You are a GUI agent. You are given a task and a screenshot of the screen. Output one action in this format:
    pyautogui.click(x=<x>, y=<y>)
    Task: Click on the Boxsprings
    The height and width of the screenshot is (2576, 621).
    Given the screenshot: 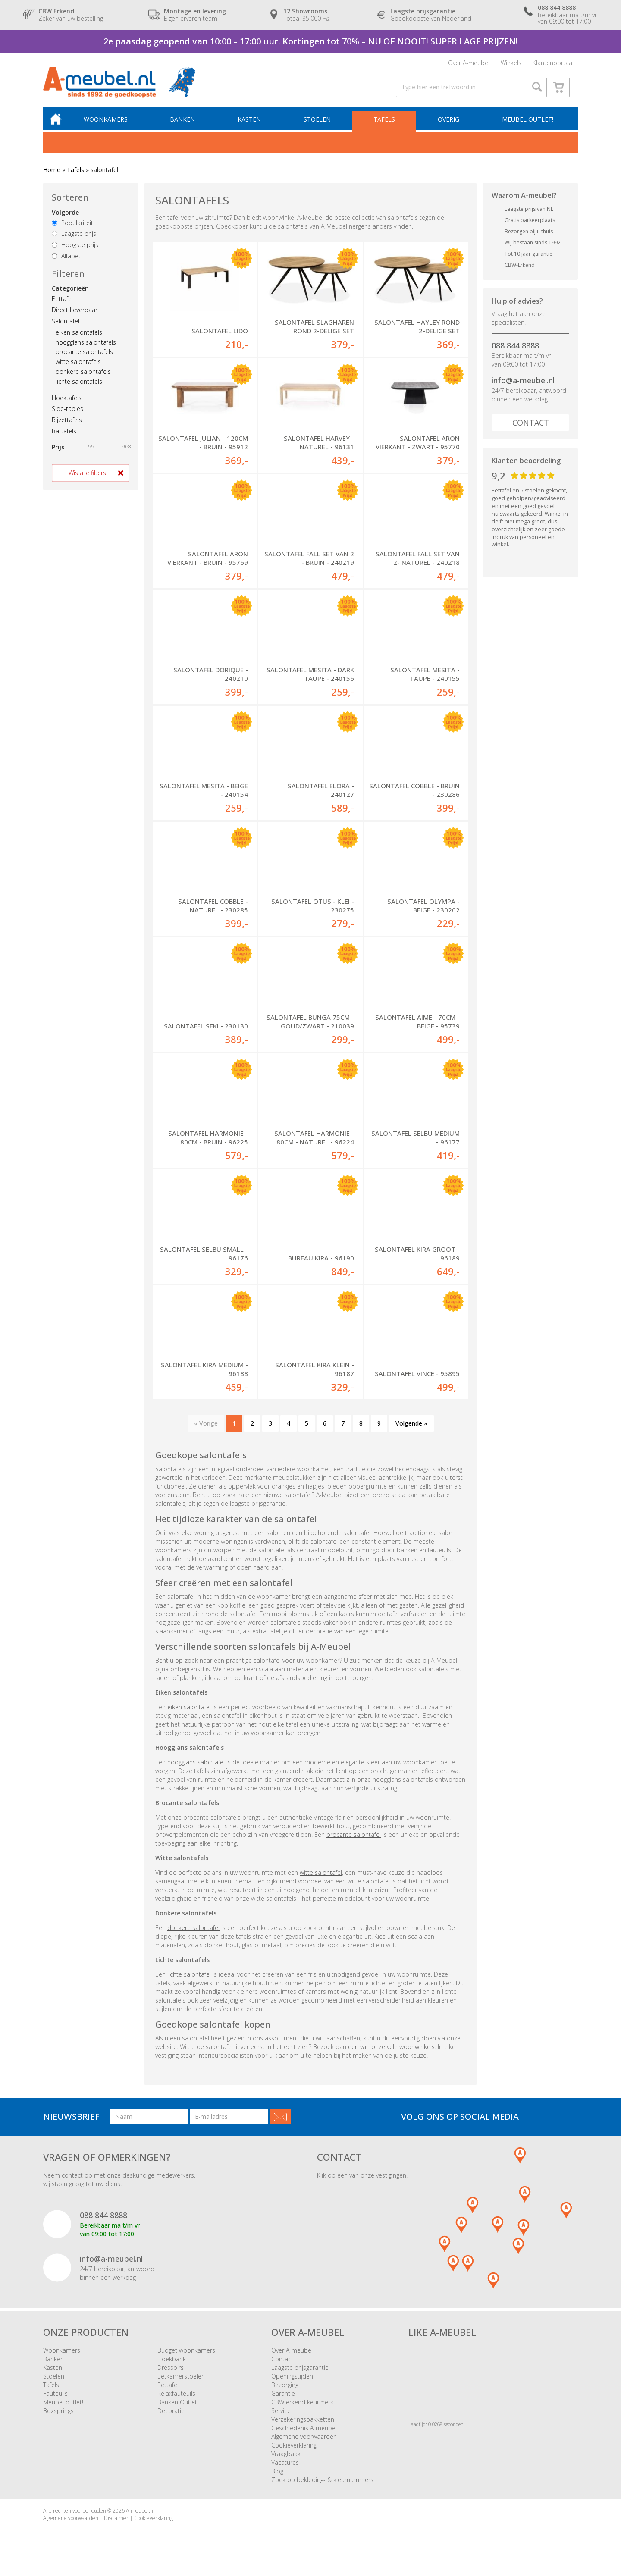 What is the action you would take?
    pyautogui.click(x=58, y=2418)
    